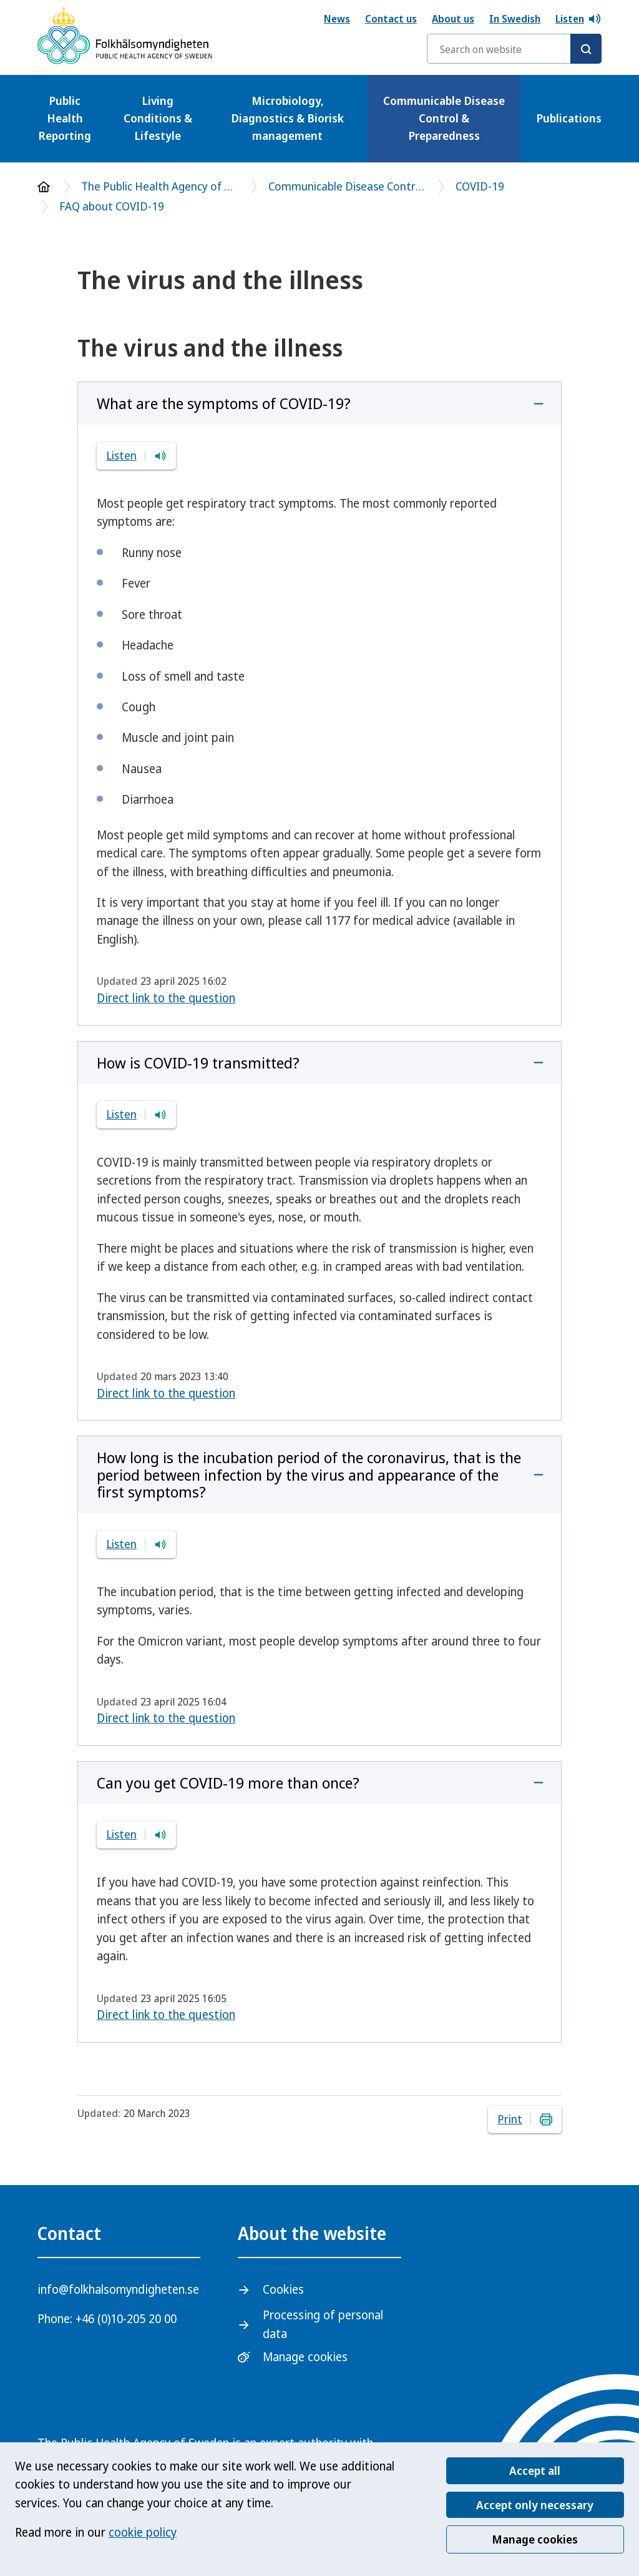  What do you see at coordinates (453, 19) in the screenshot?
I see `About us` at bounding box center [453, 19].